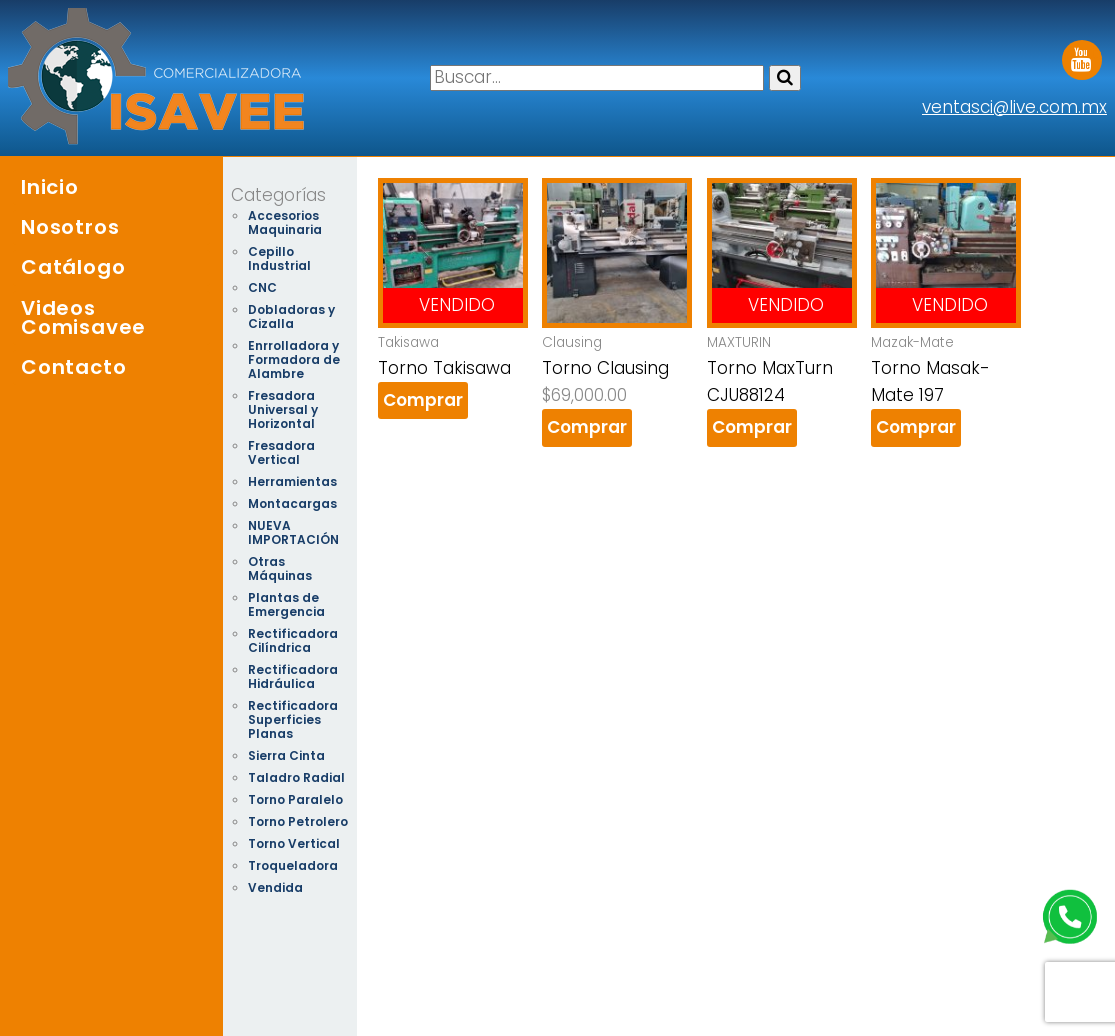  What do you see at coordinates (294, 843) in the screenshot?
I see `Torno Vertical` at bounding box center [294, 843].